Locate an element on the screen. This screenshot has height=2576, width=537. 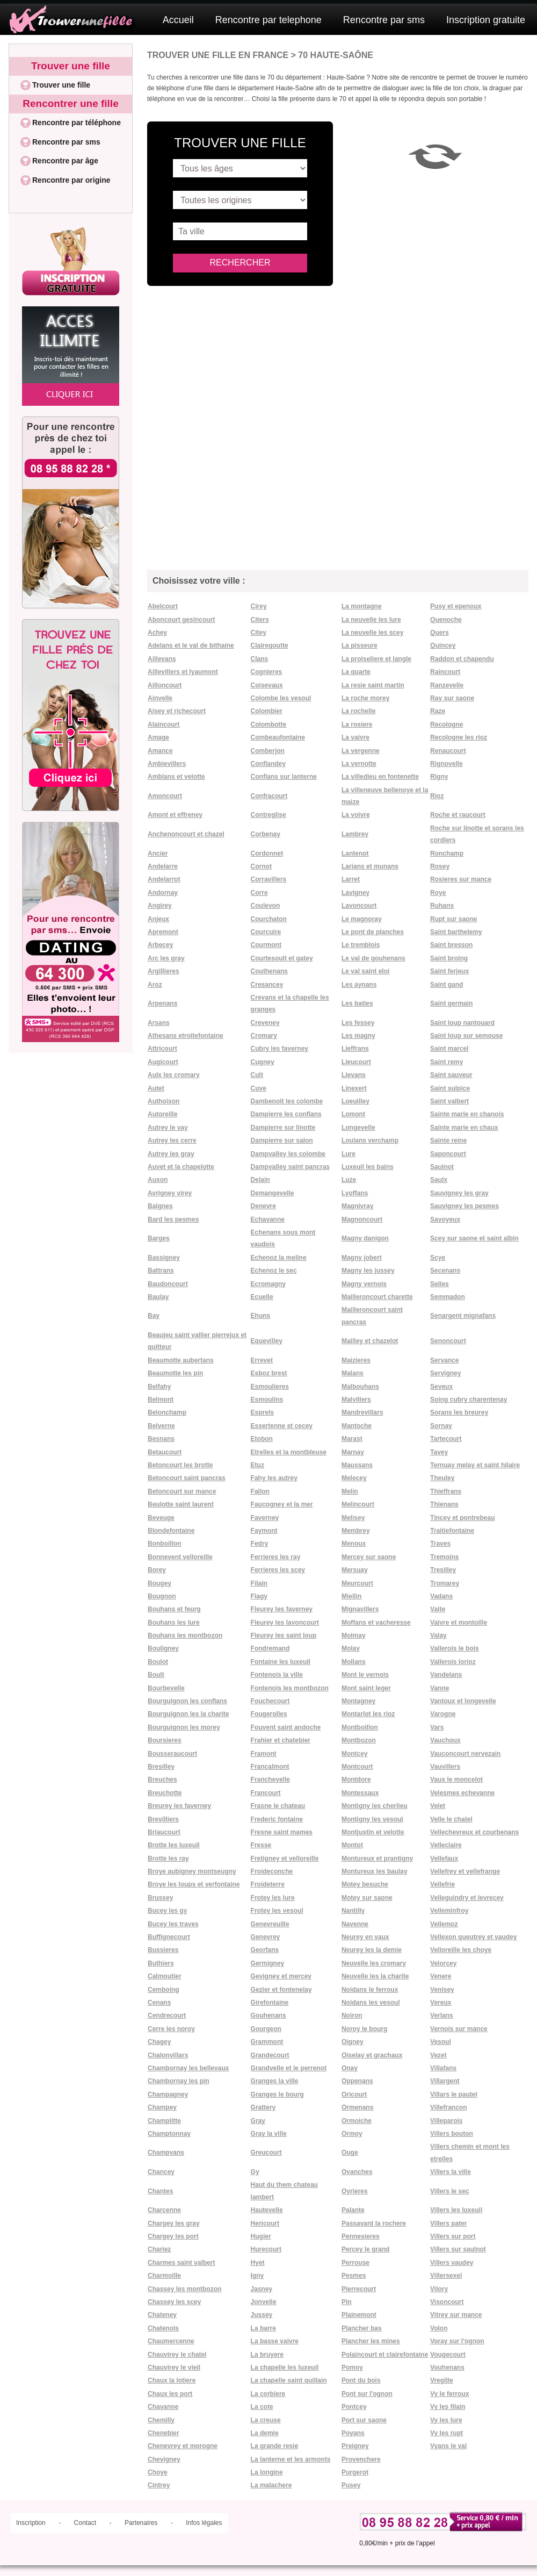
Autrey le vay is located at coordinates (168, 1127).